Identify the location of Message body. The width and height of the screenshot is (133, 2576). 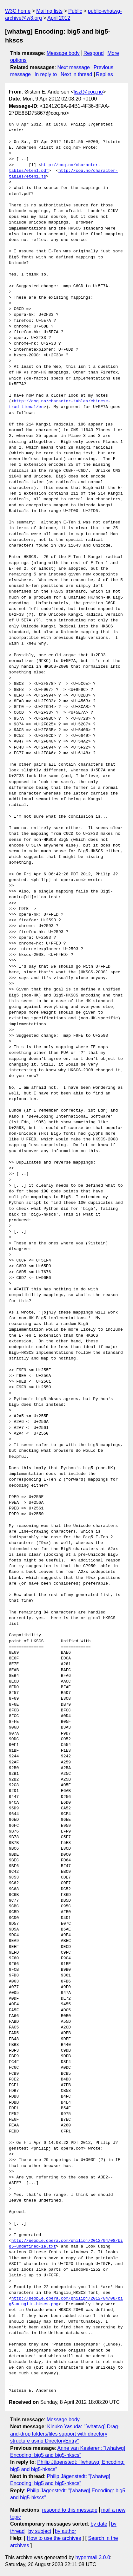
(63, 53).